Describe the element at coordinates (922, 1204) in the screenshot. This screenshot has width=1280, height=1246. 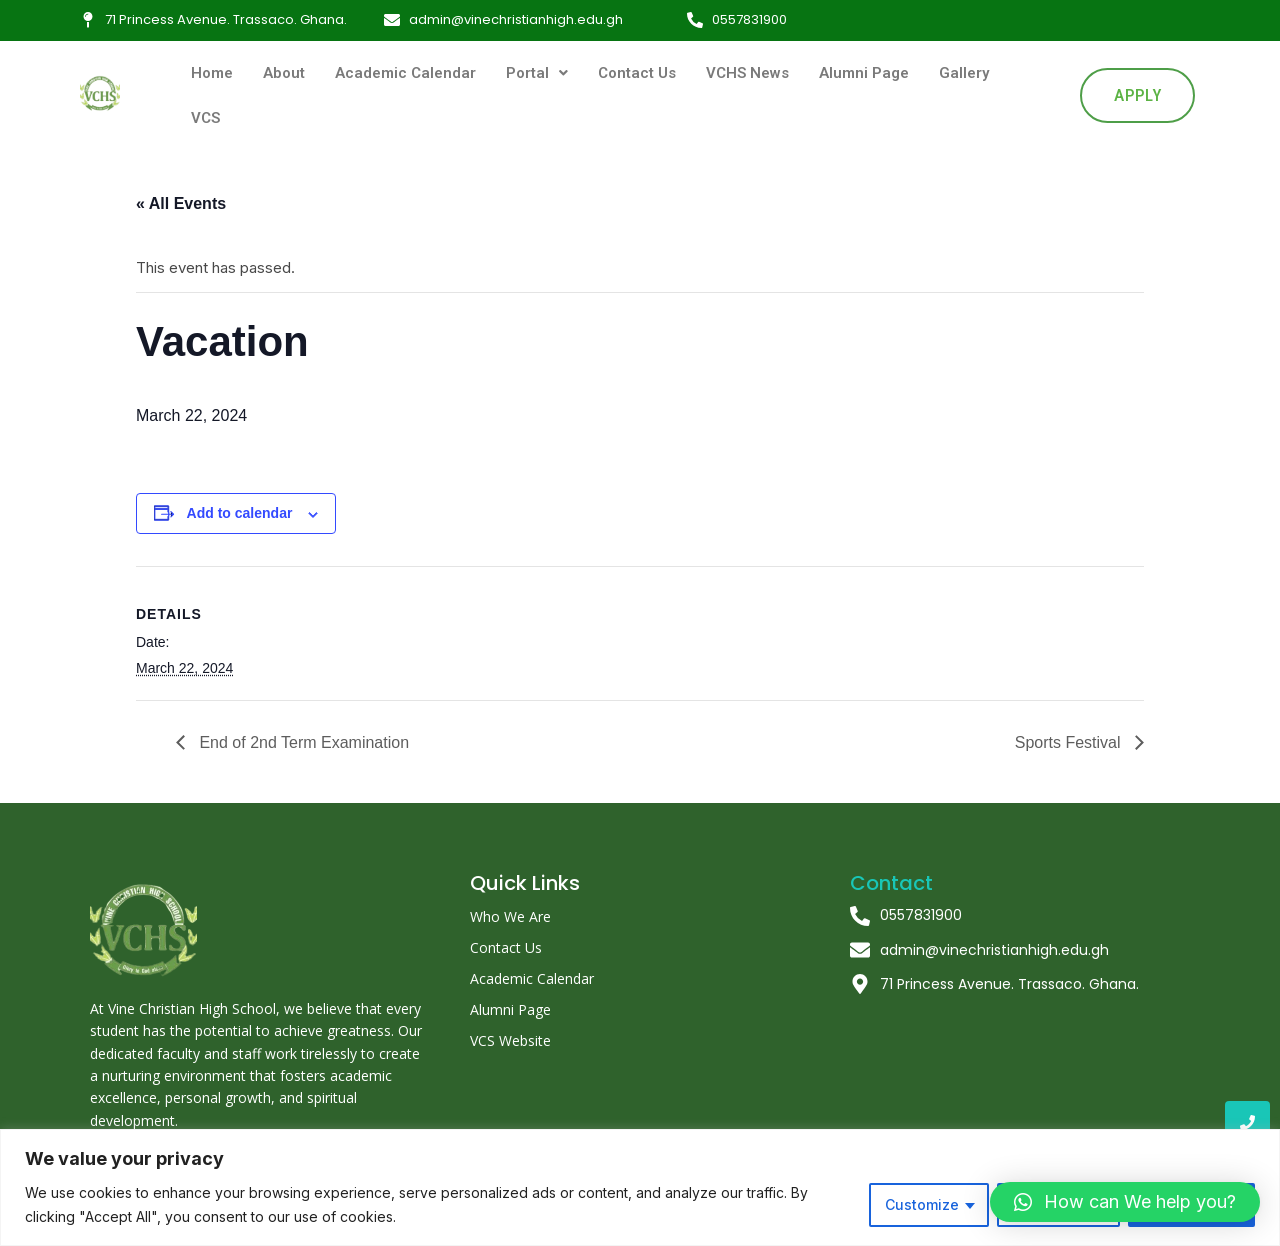
I see `Customize` at that location.